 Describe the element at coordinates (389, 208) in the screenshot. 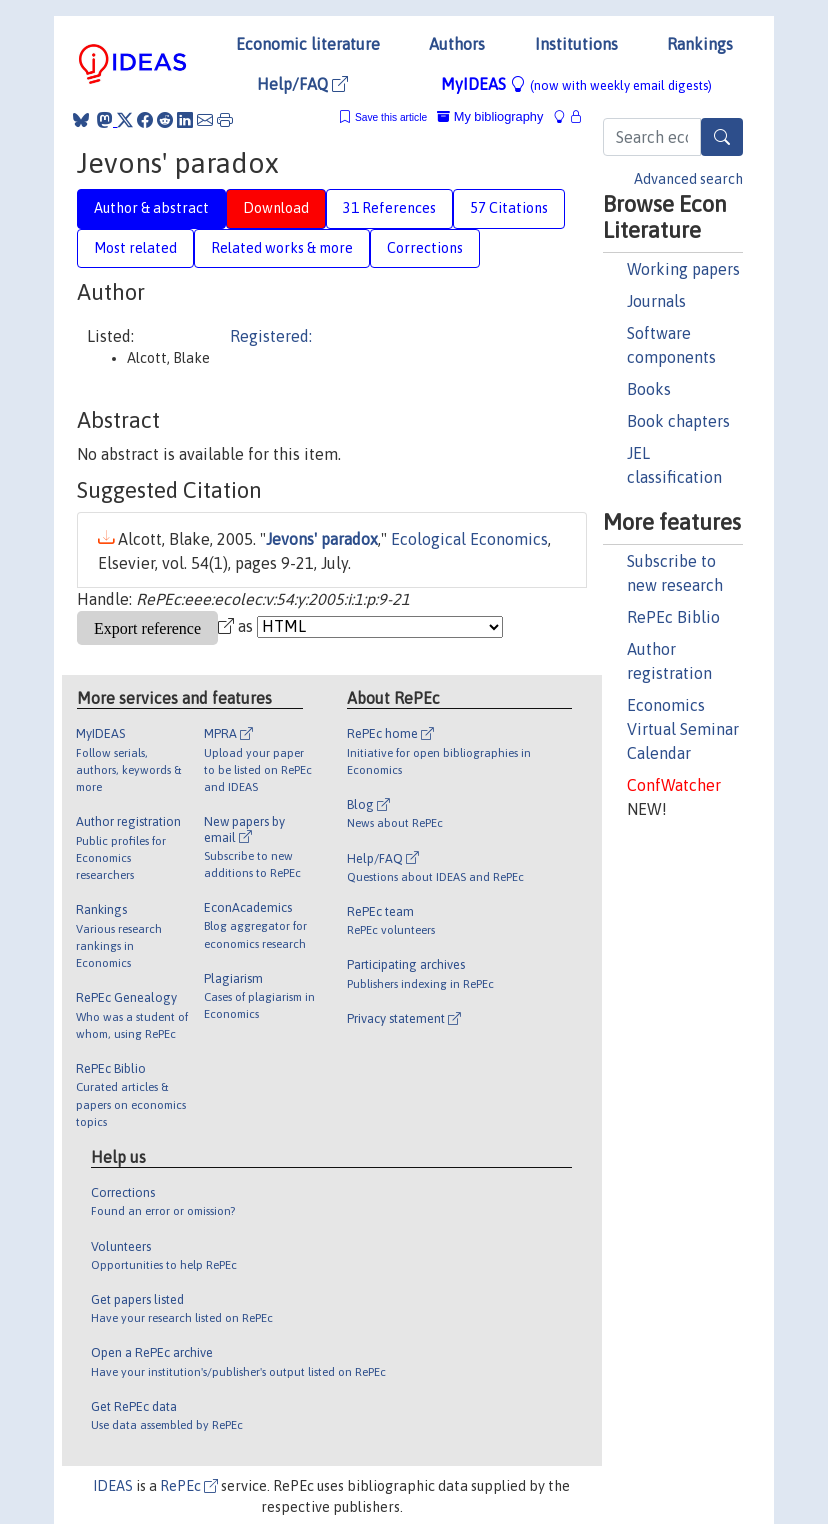

I see `31 References [tab]` at that location.